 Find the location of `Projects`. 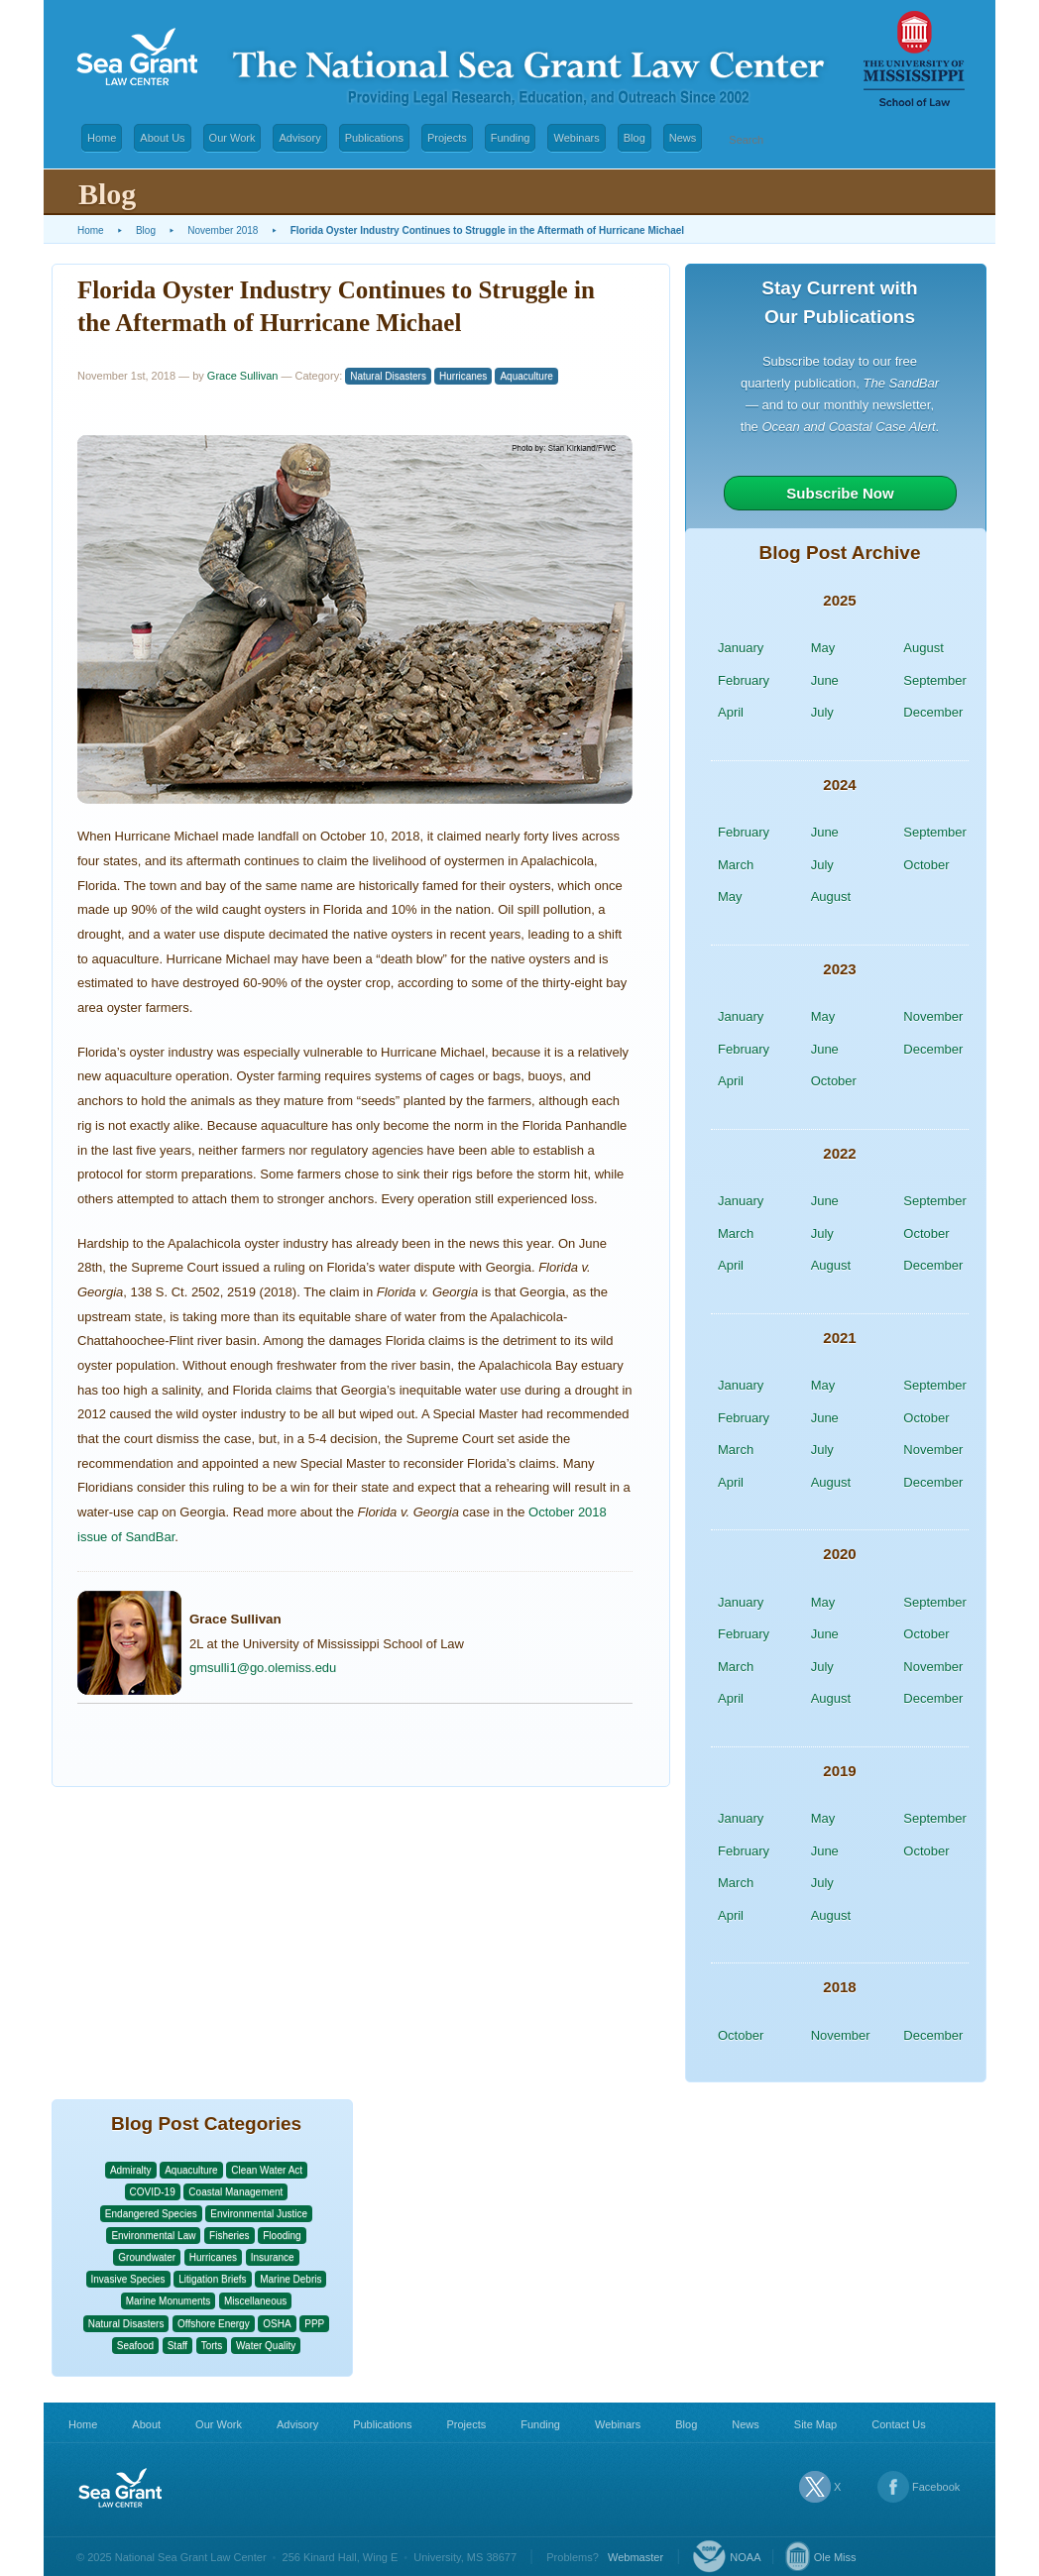

Projects is located at coordinates (447, 138).